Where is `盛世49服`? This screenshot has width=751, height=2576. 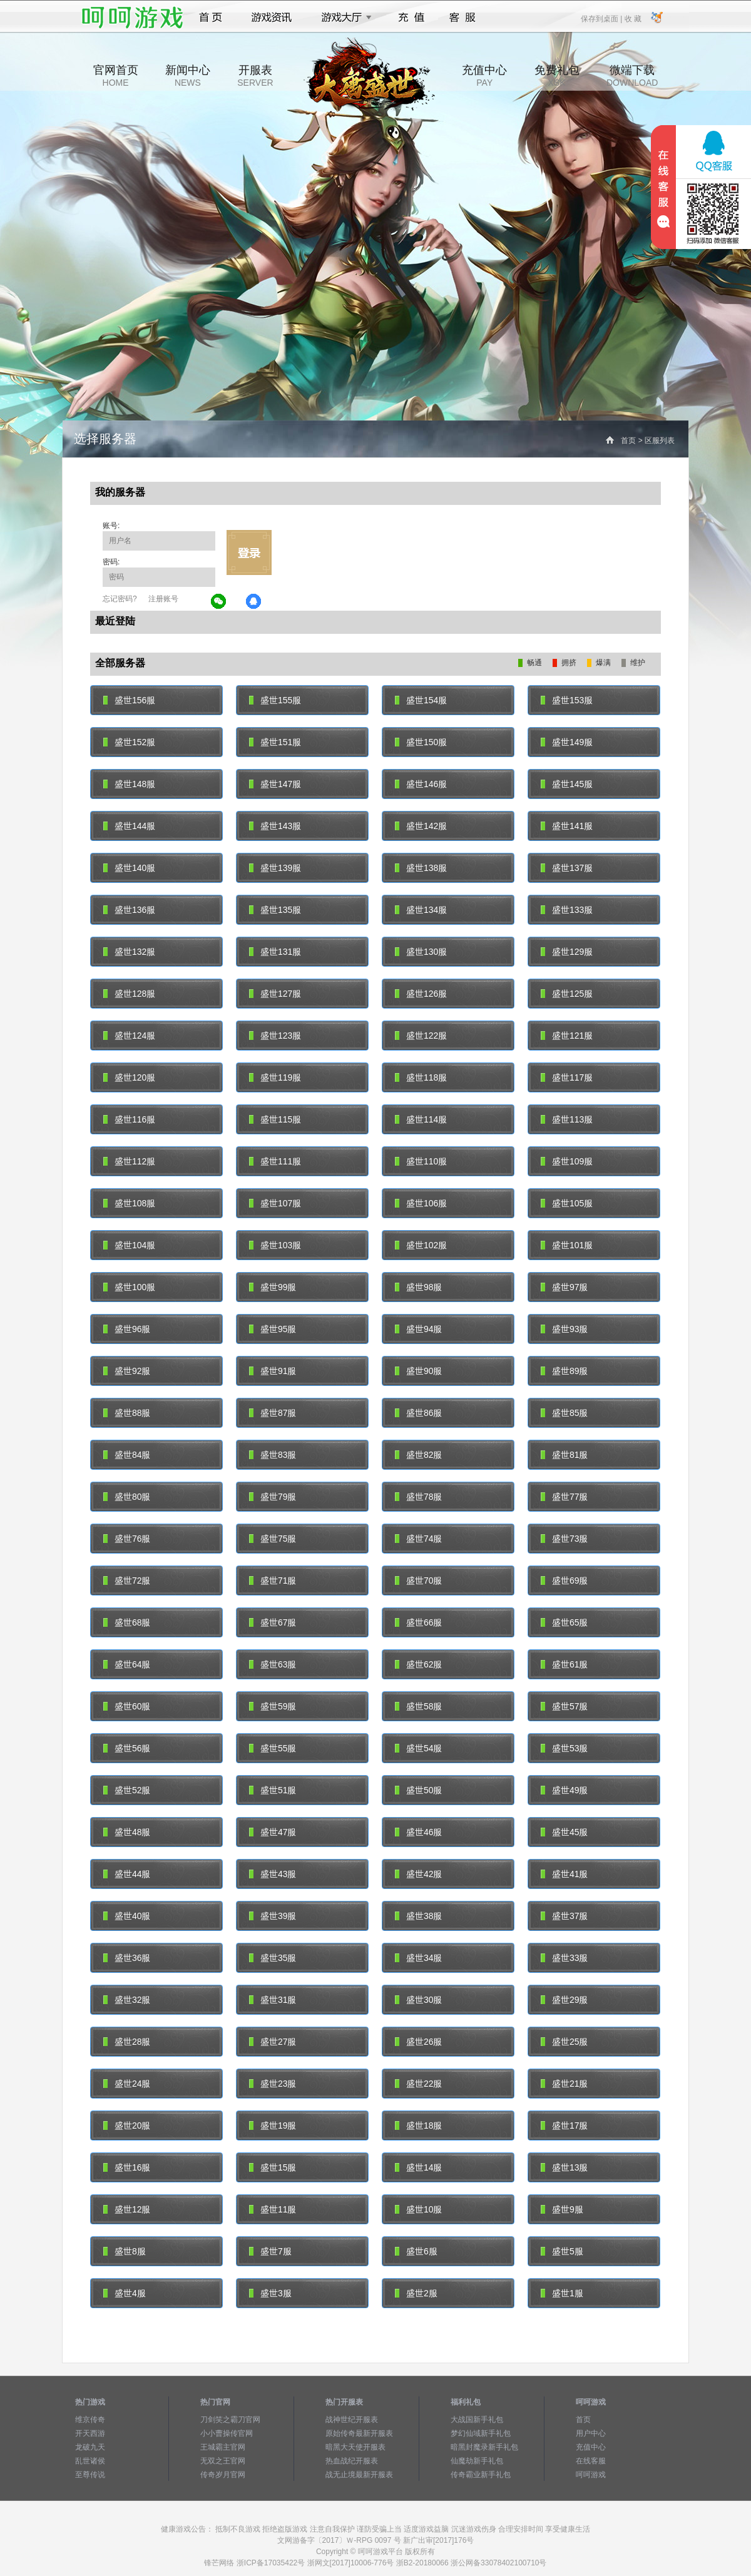 盛世49服 is located at coordinates (564, 1790).